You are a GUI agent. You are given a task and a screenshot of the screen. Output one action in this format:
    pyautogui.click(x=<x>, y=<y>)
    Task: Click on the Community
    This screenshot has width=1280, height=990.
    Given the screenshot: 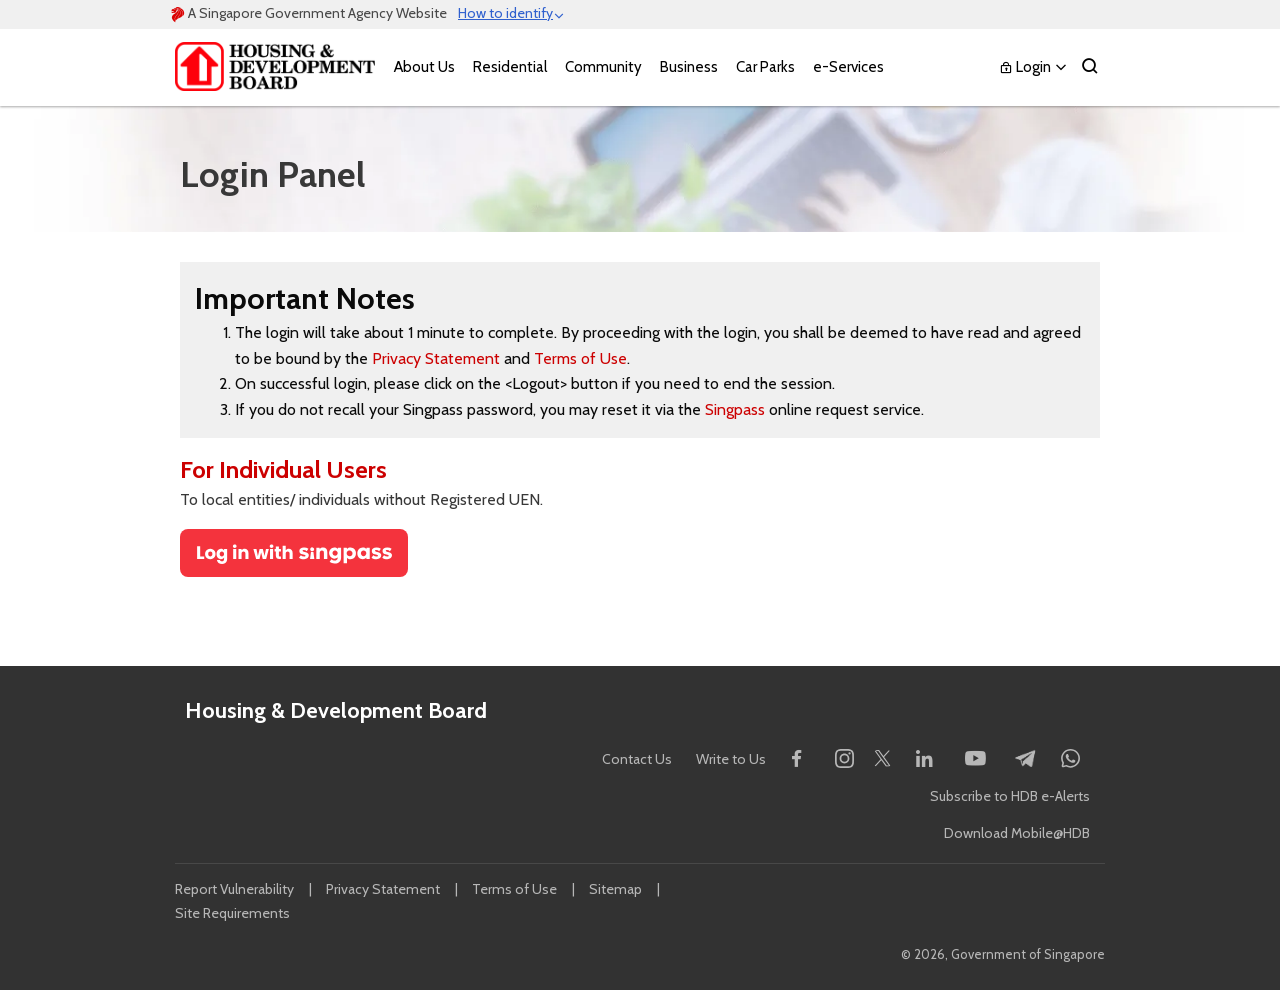 What is the action you would take?
    pyautogui.click(x=603, y=67)
    